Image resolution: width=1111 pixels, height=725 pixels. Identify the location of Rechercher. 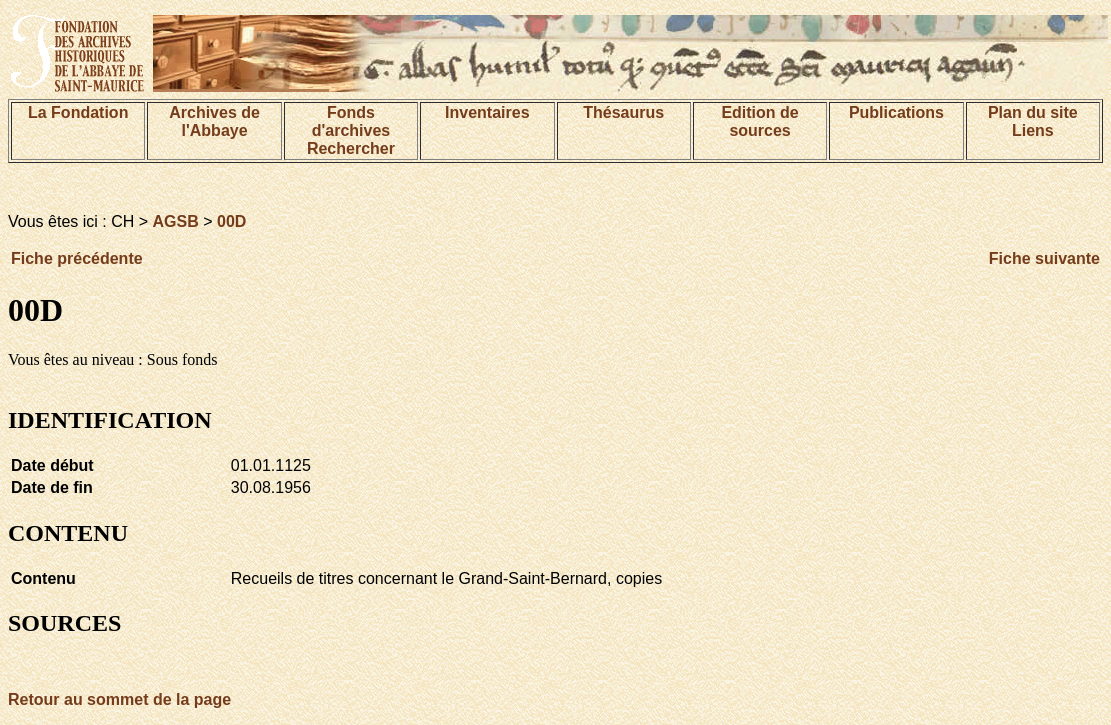
(351, 148).